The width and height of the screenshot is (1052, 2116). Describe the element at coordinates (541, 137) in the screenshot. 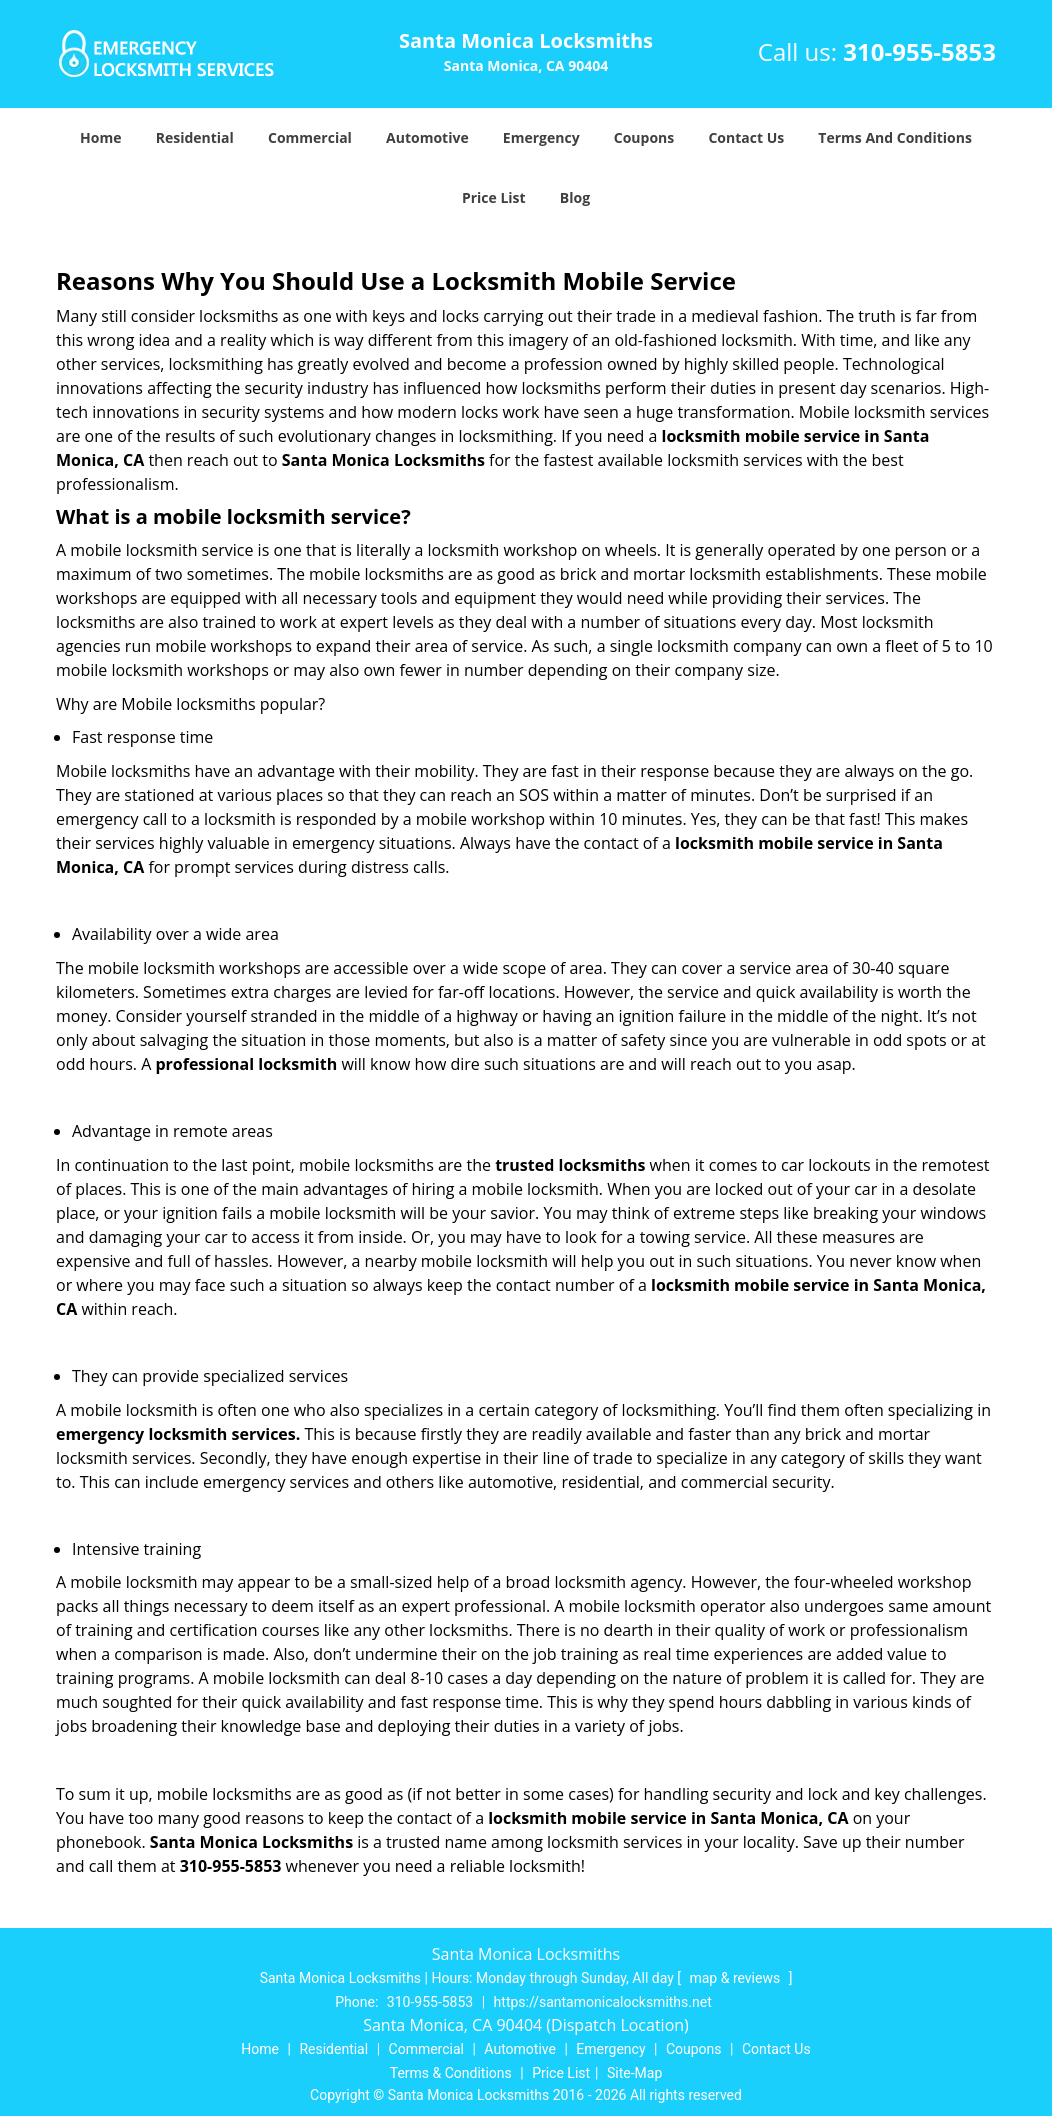

I see `Emergency` at that location.